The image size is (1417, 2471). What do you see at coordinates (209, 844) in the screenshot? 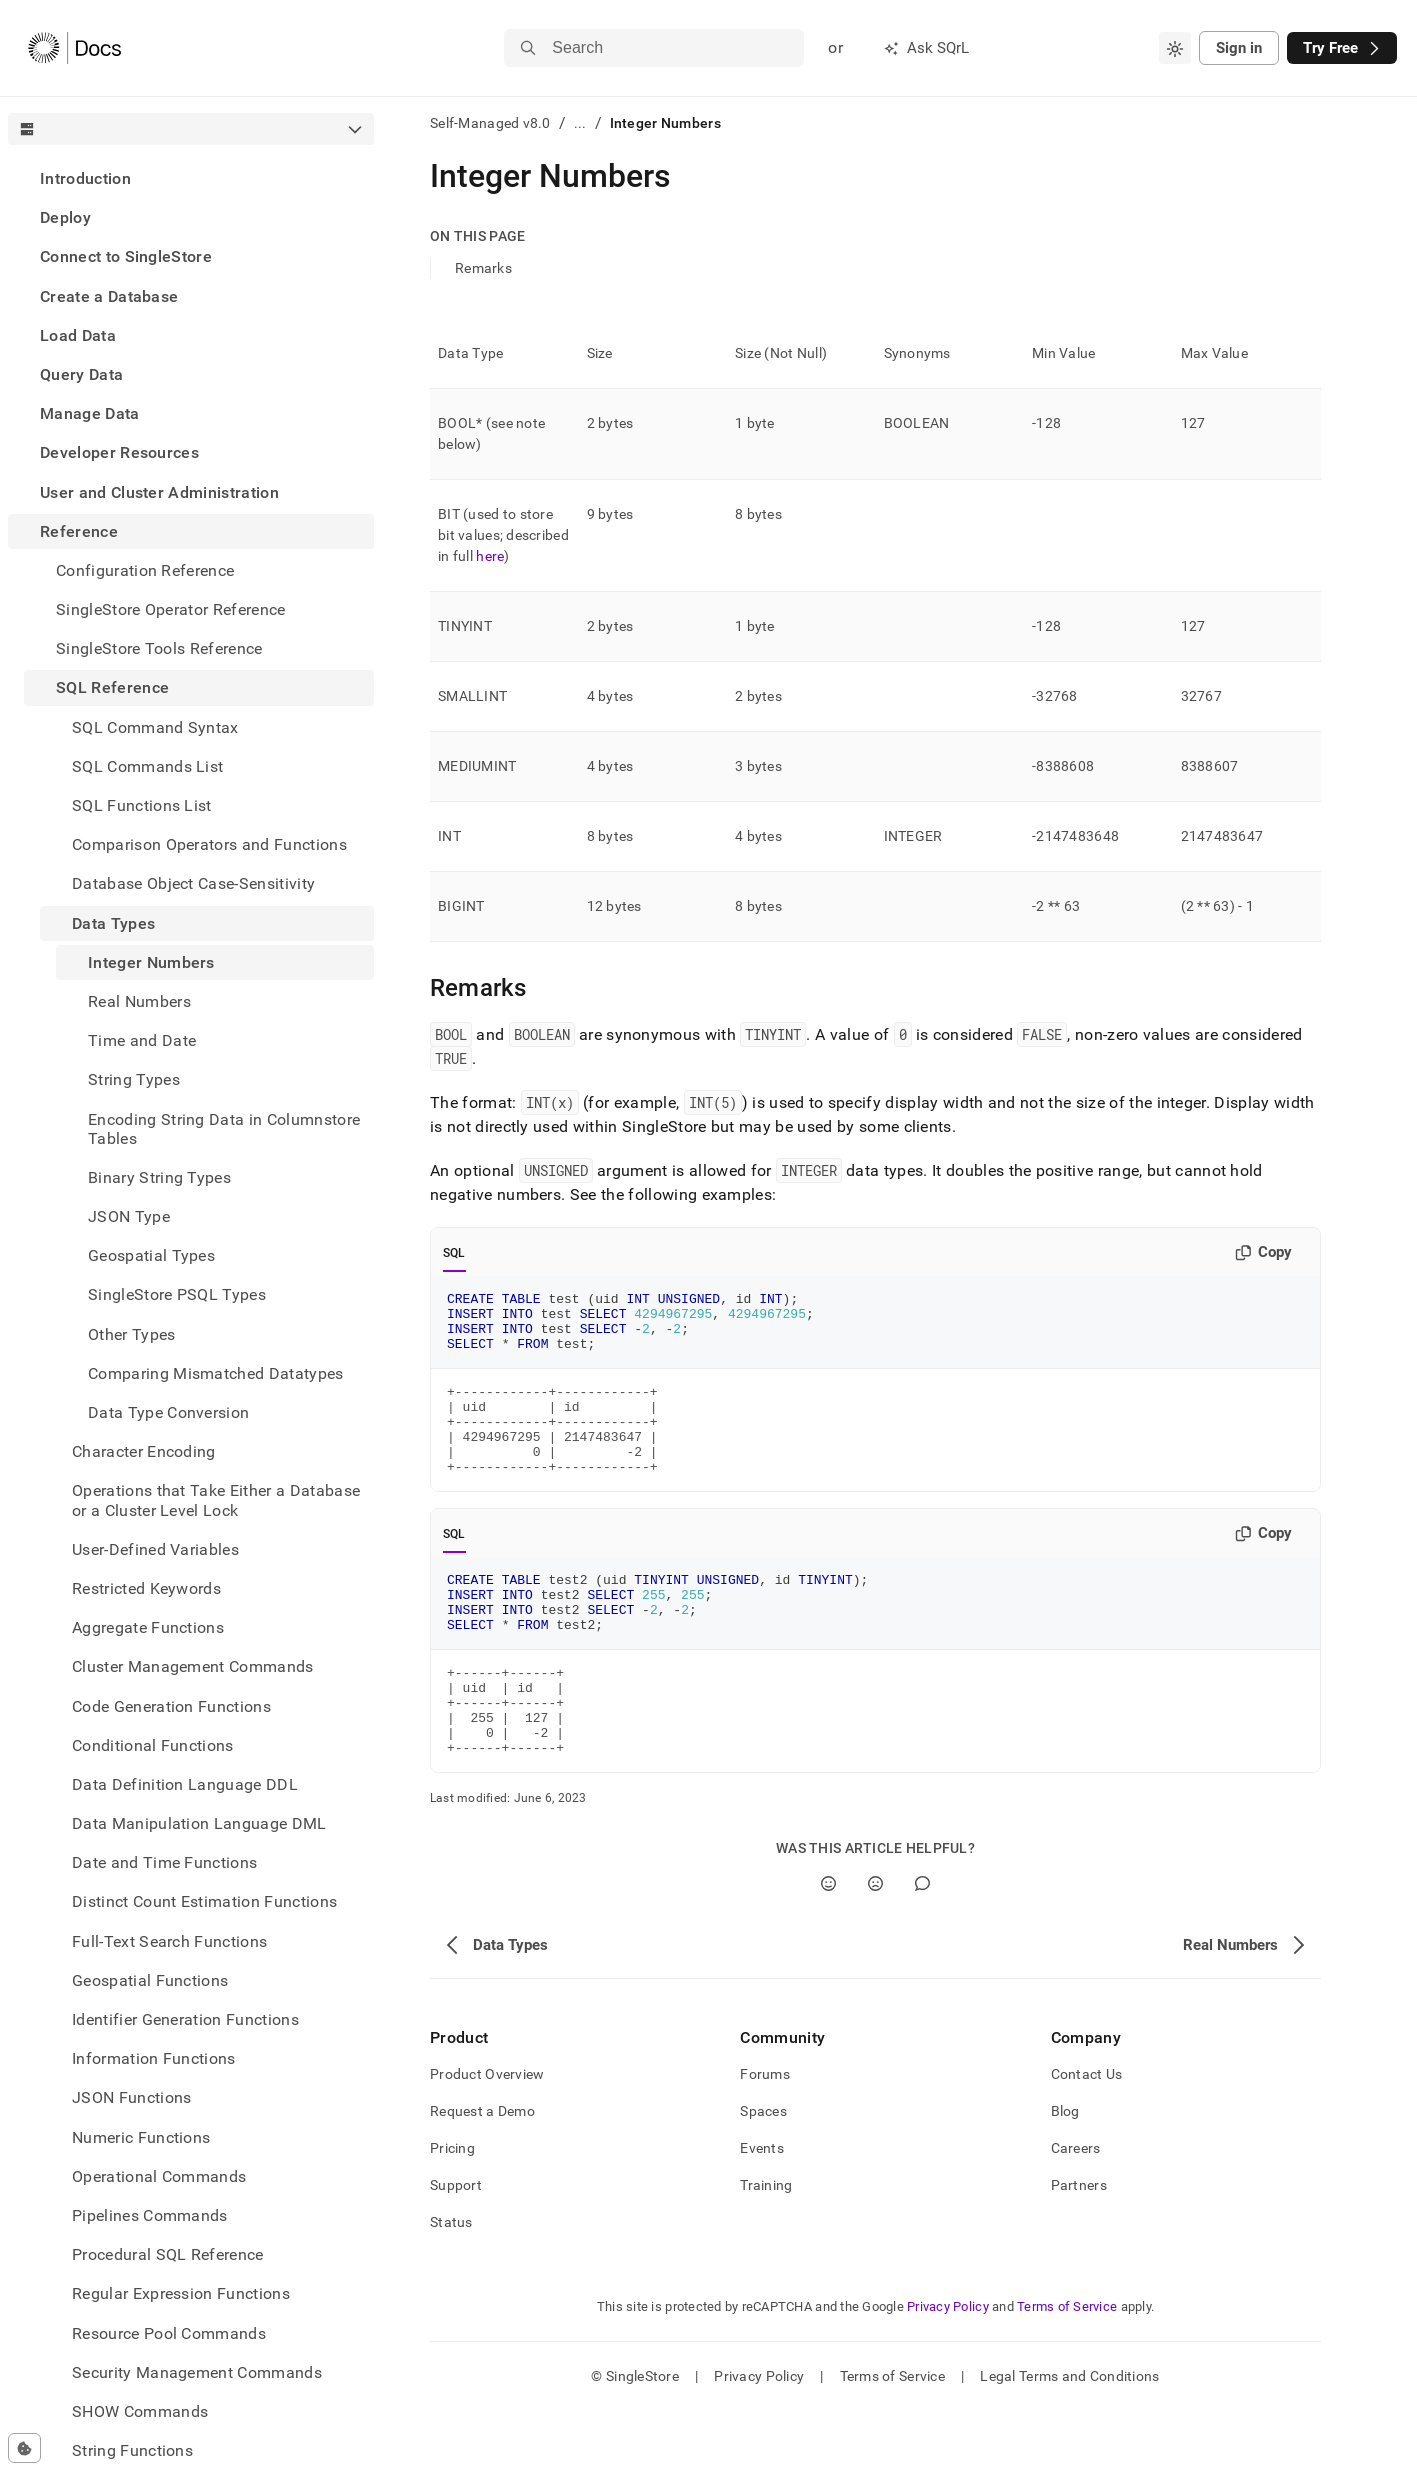
I see `Comparison Operators and Functions` at bounding box center [209, 844].